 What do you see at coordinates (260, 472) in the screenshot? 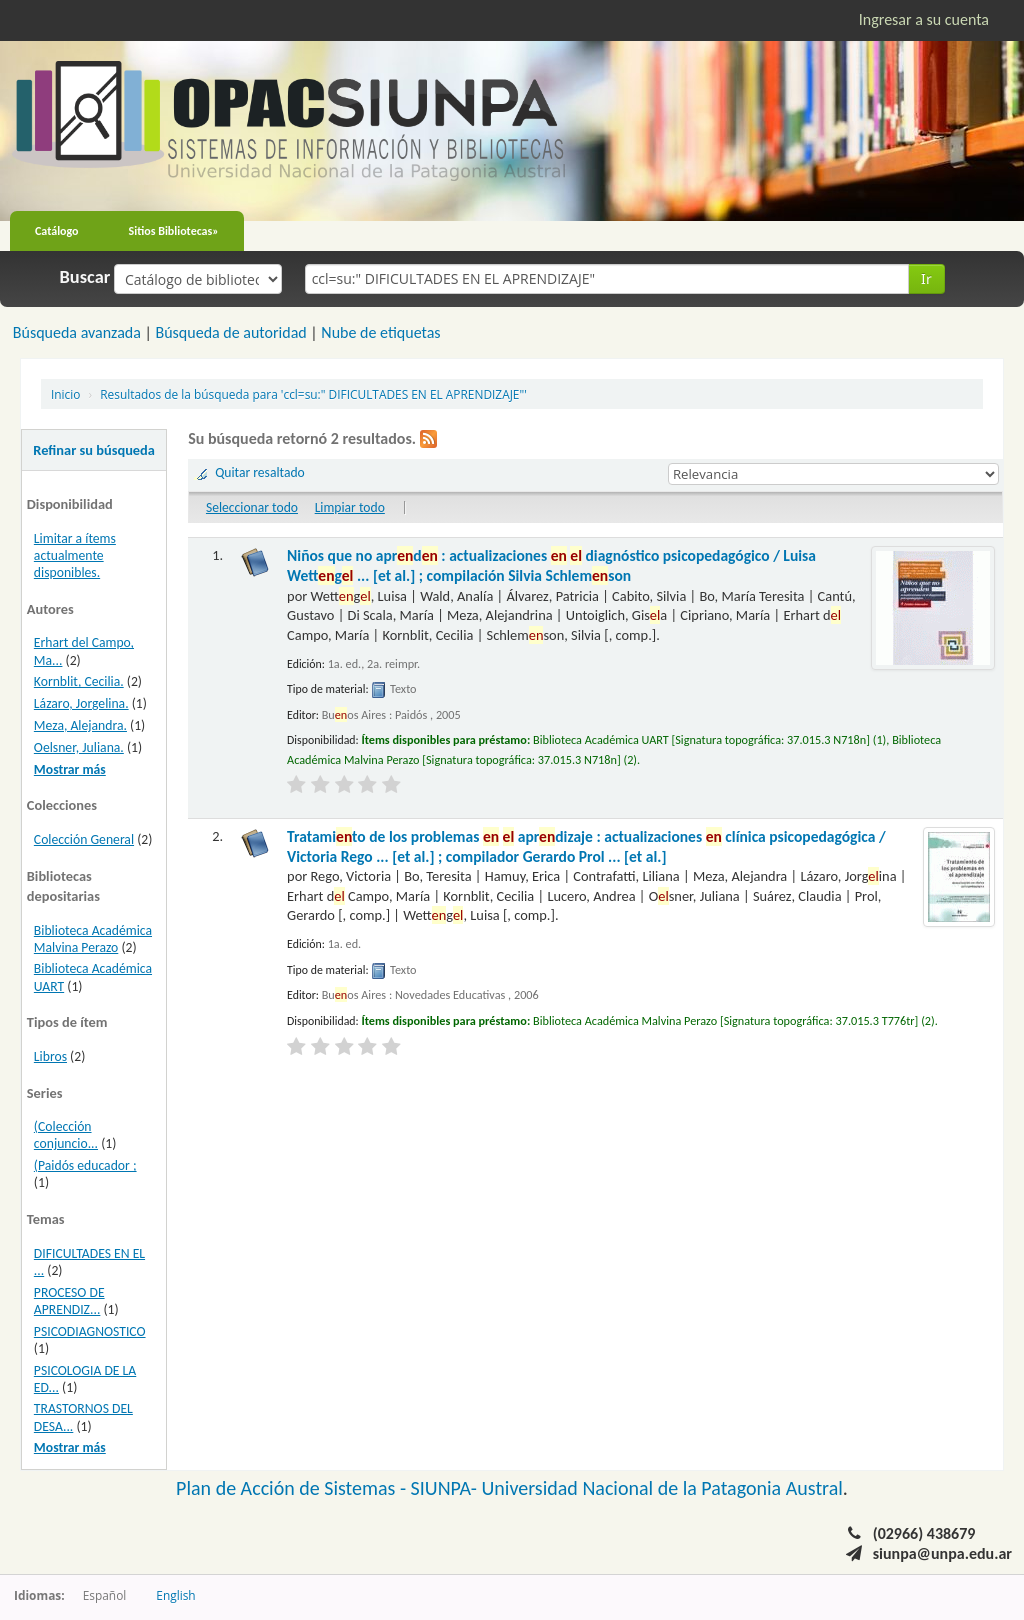
I see `Quitar resaltado` at bounding box center [260, 472].